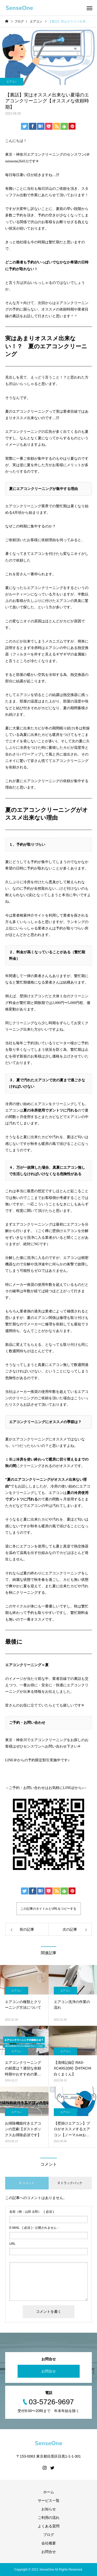 The height and width of the screenshot is (2576, 97). I want to click on ( 必須 ), so click(31, 2211).